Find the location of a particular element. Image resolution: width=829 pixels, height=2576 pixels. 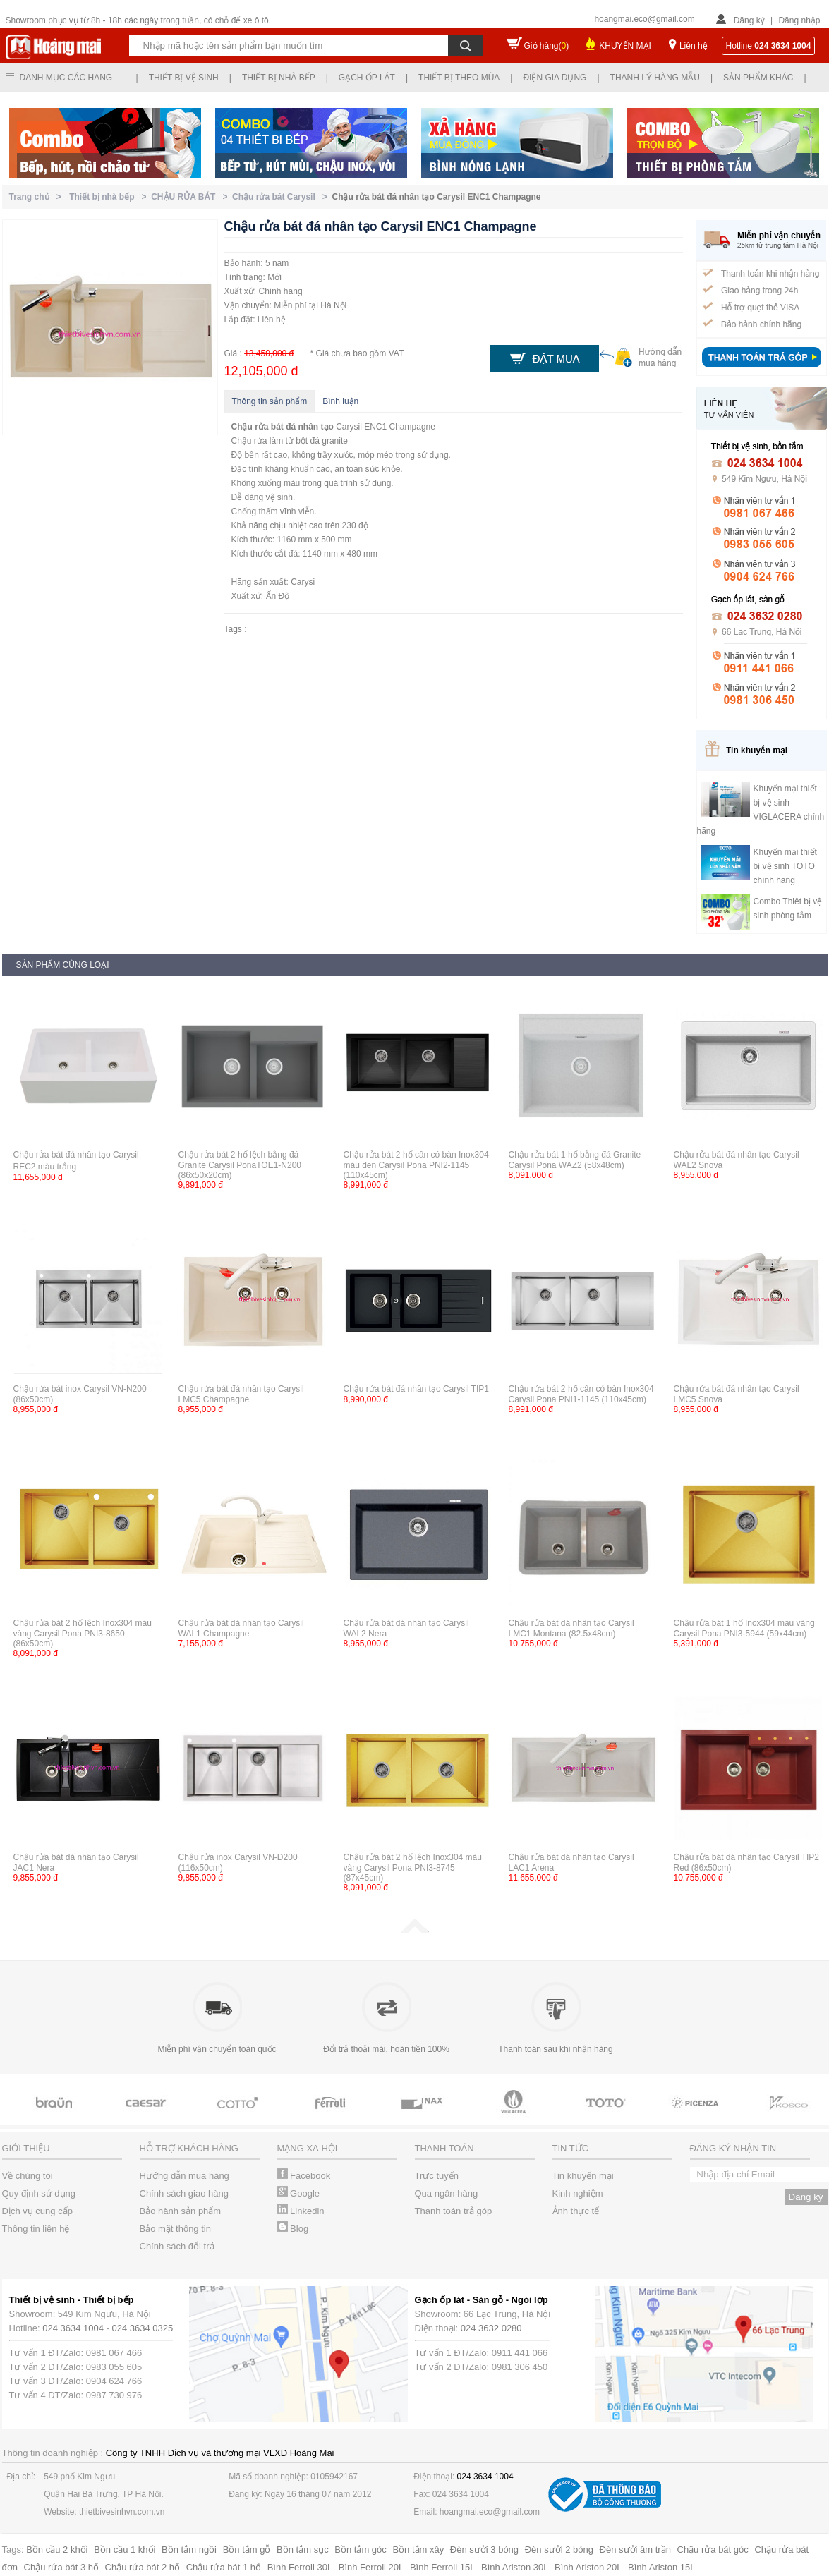

Chậu rửa bát 3 hố is located at coordinates (61, 2567).